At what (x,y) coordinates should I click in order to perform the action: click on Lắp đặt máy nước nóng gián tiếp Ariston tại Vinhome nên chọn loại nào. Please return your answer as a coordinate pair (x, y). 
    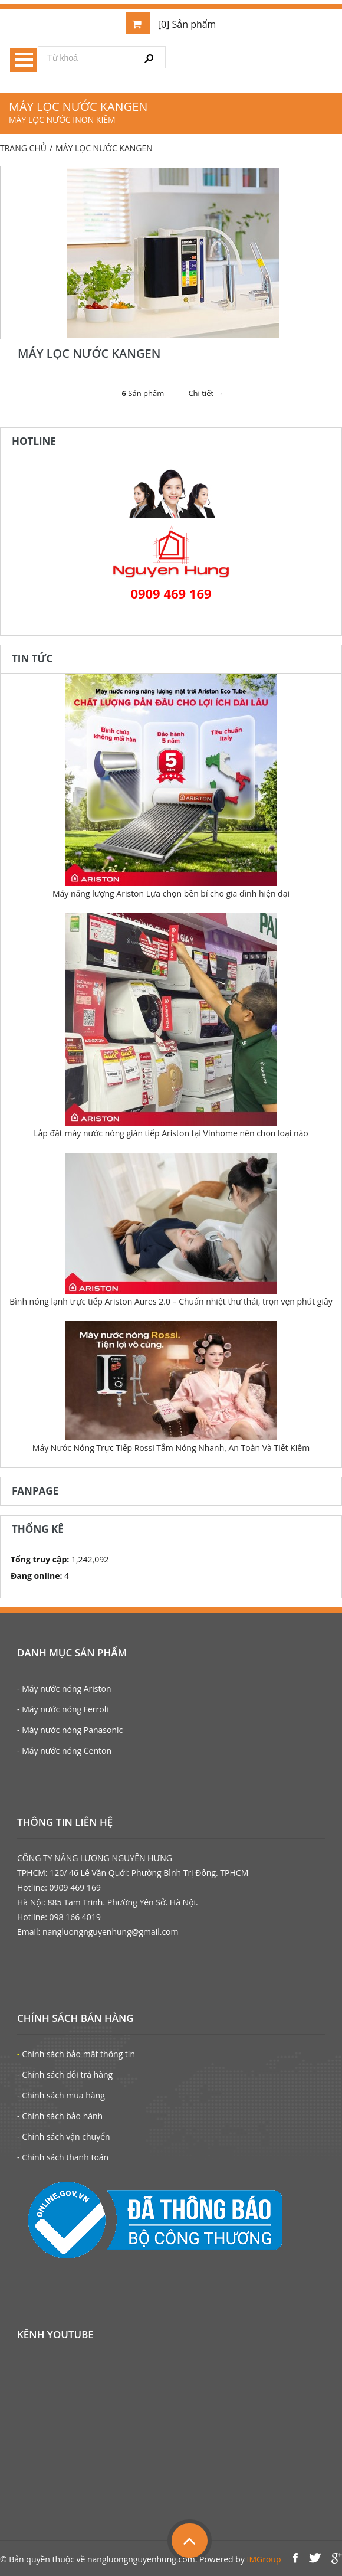
    Looking at the image, I should click on (171, 1133).